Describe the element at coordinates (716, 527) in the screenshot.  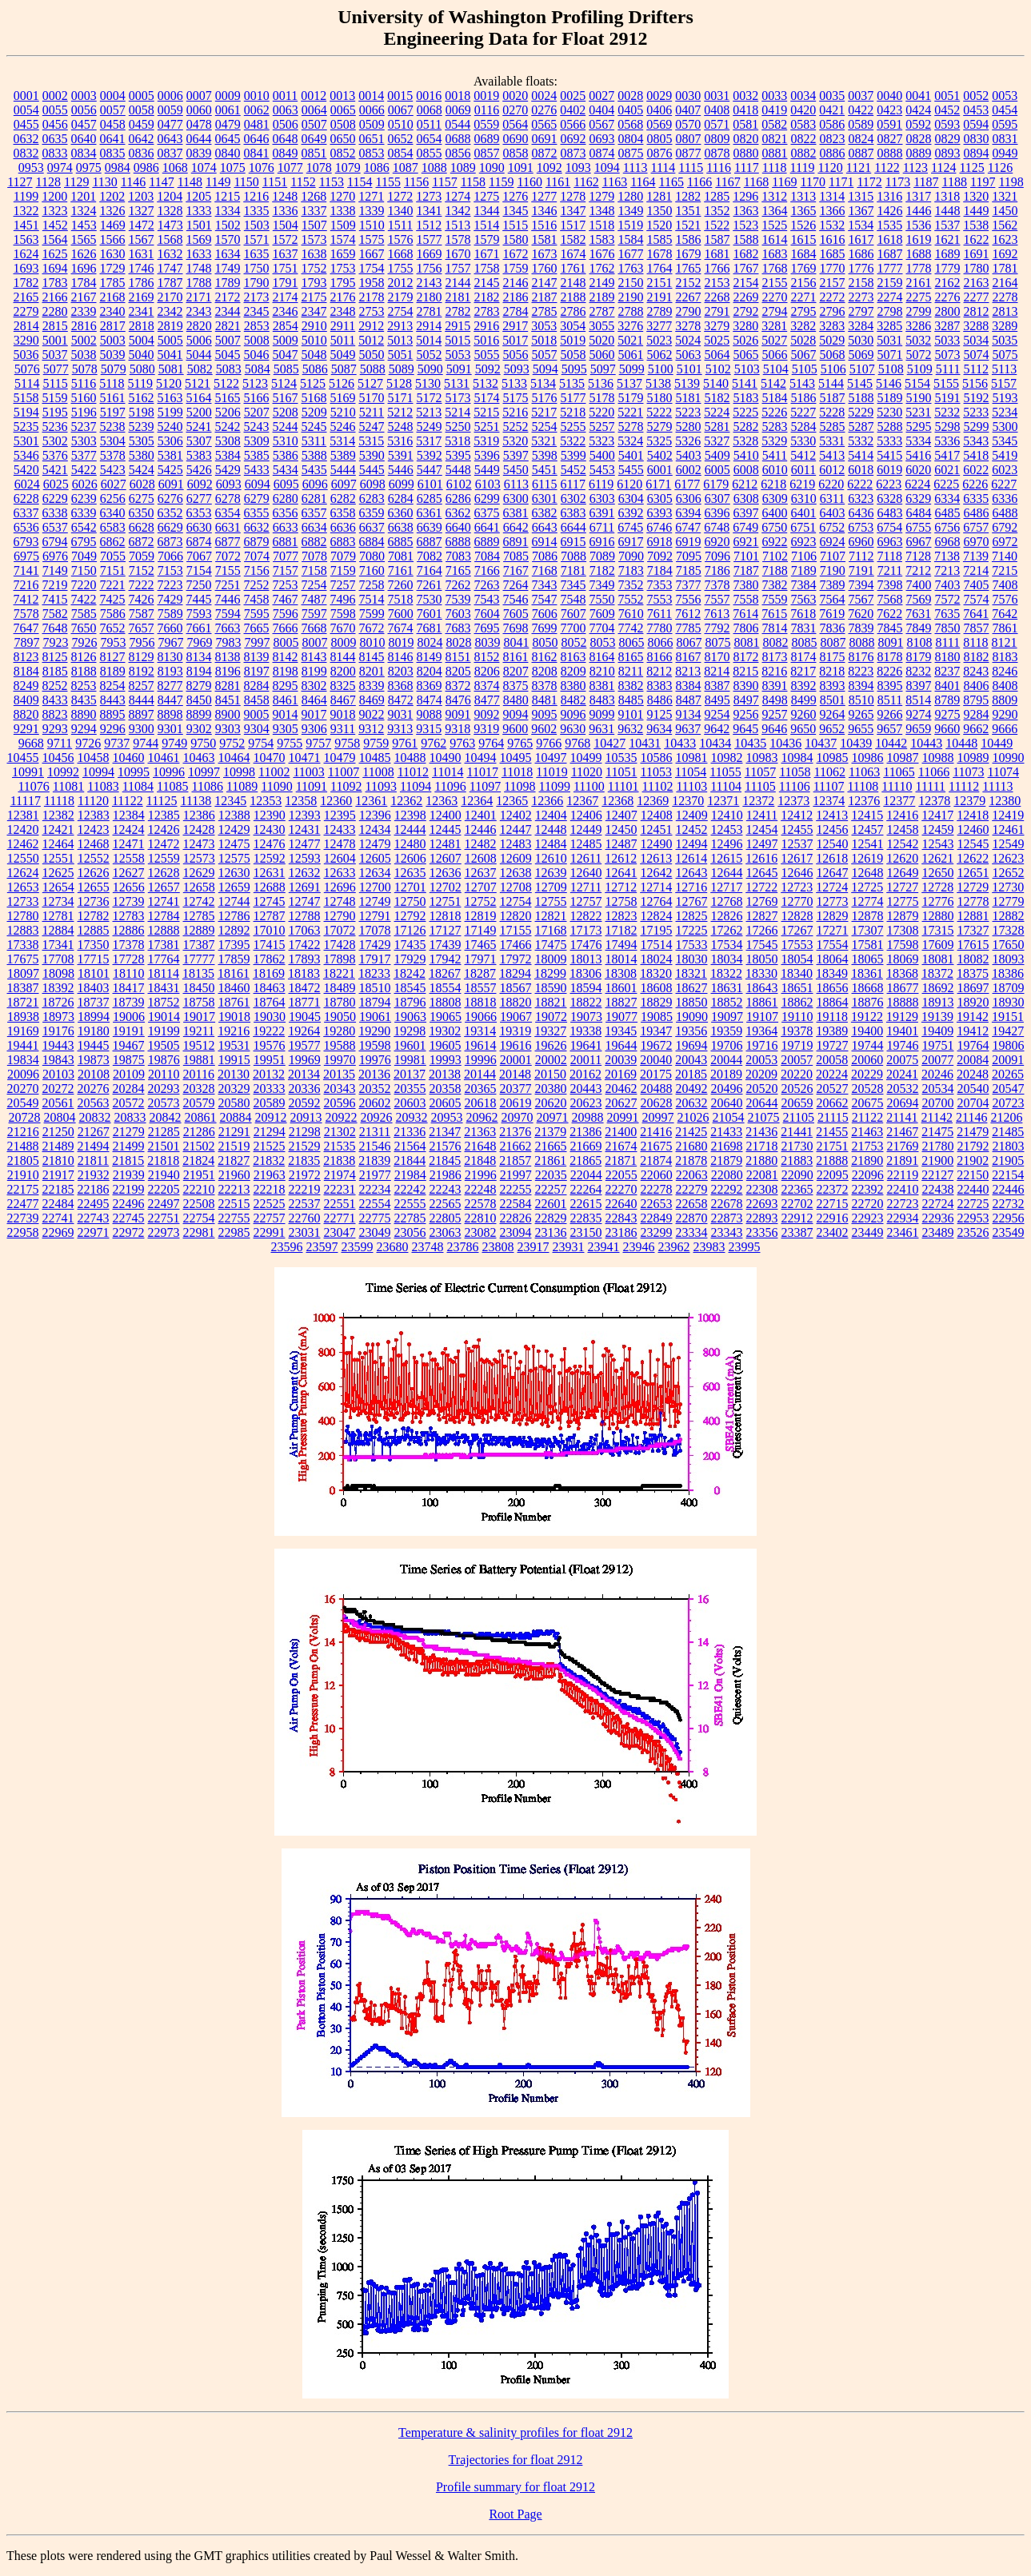
I see `6748` at that location.